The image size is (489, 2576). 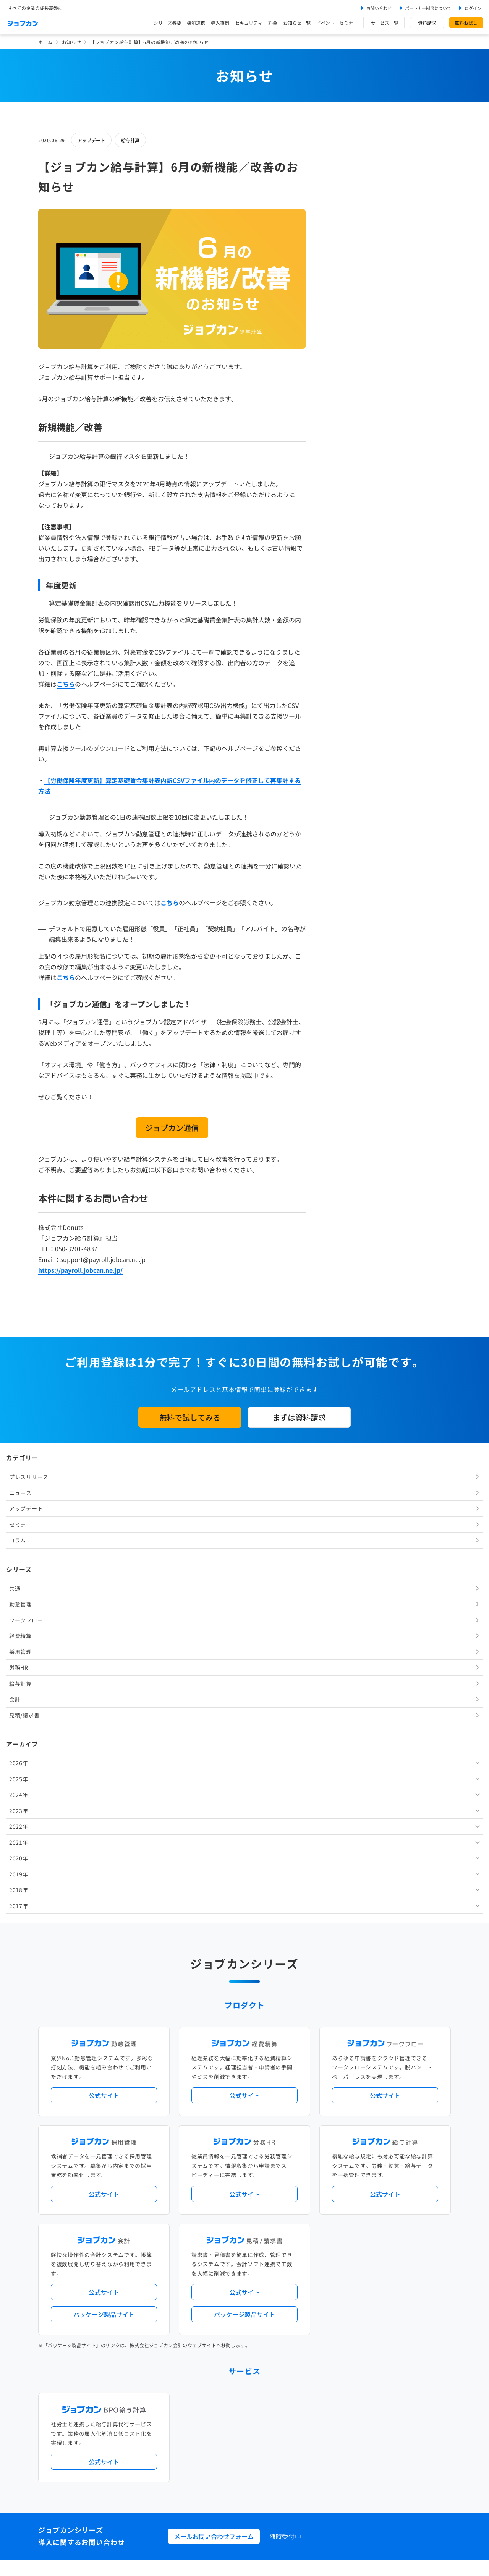 What do you see at coordinates (201, 2238) in the screenshot?
I see `シリーズ一覧` at bounding box center [201, 2238].